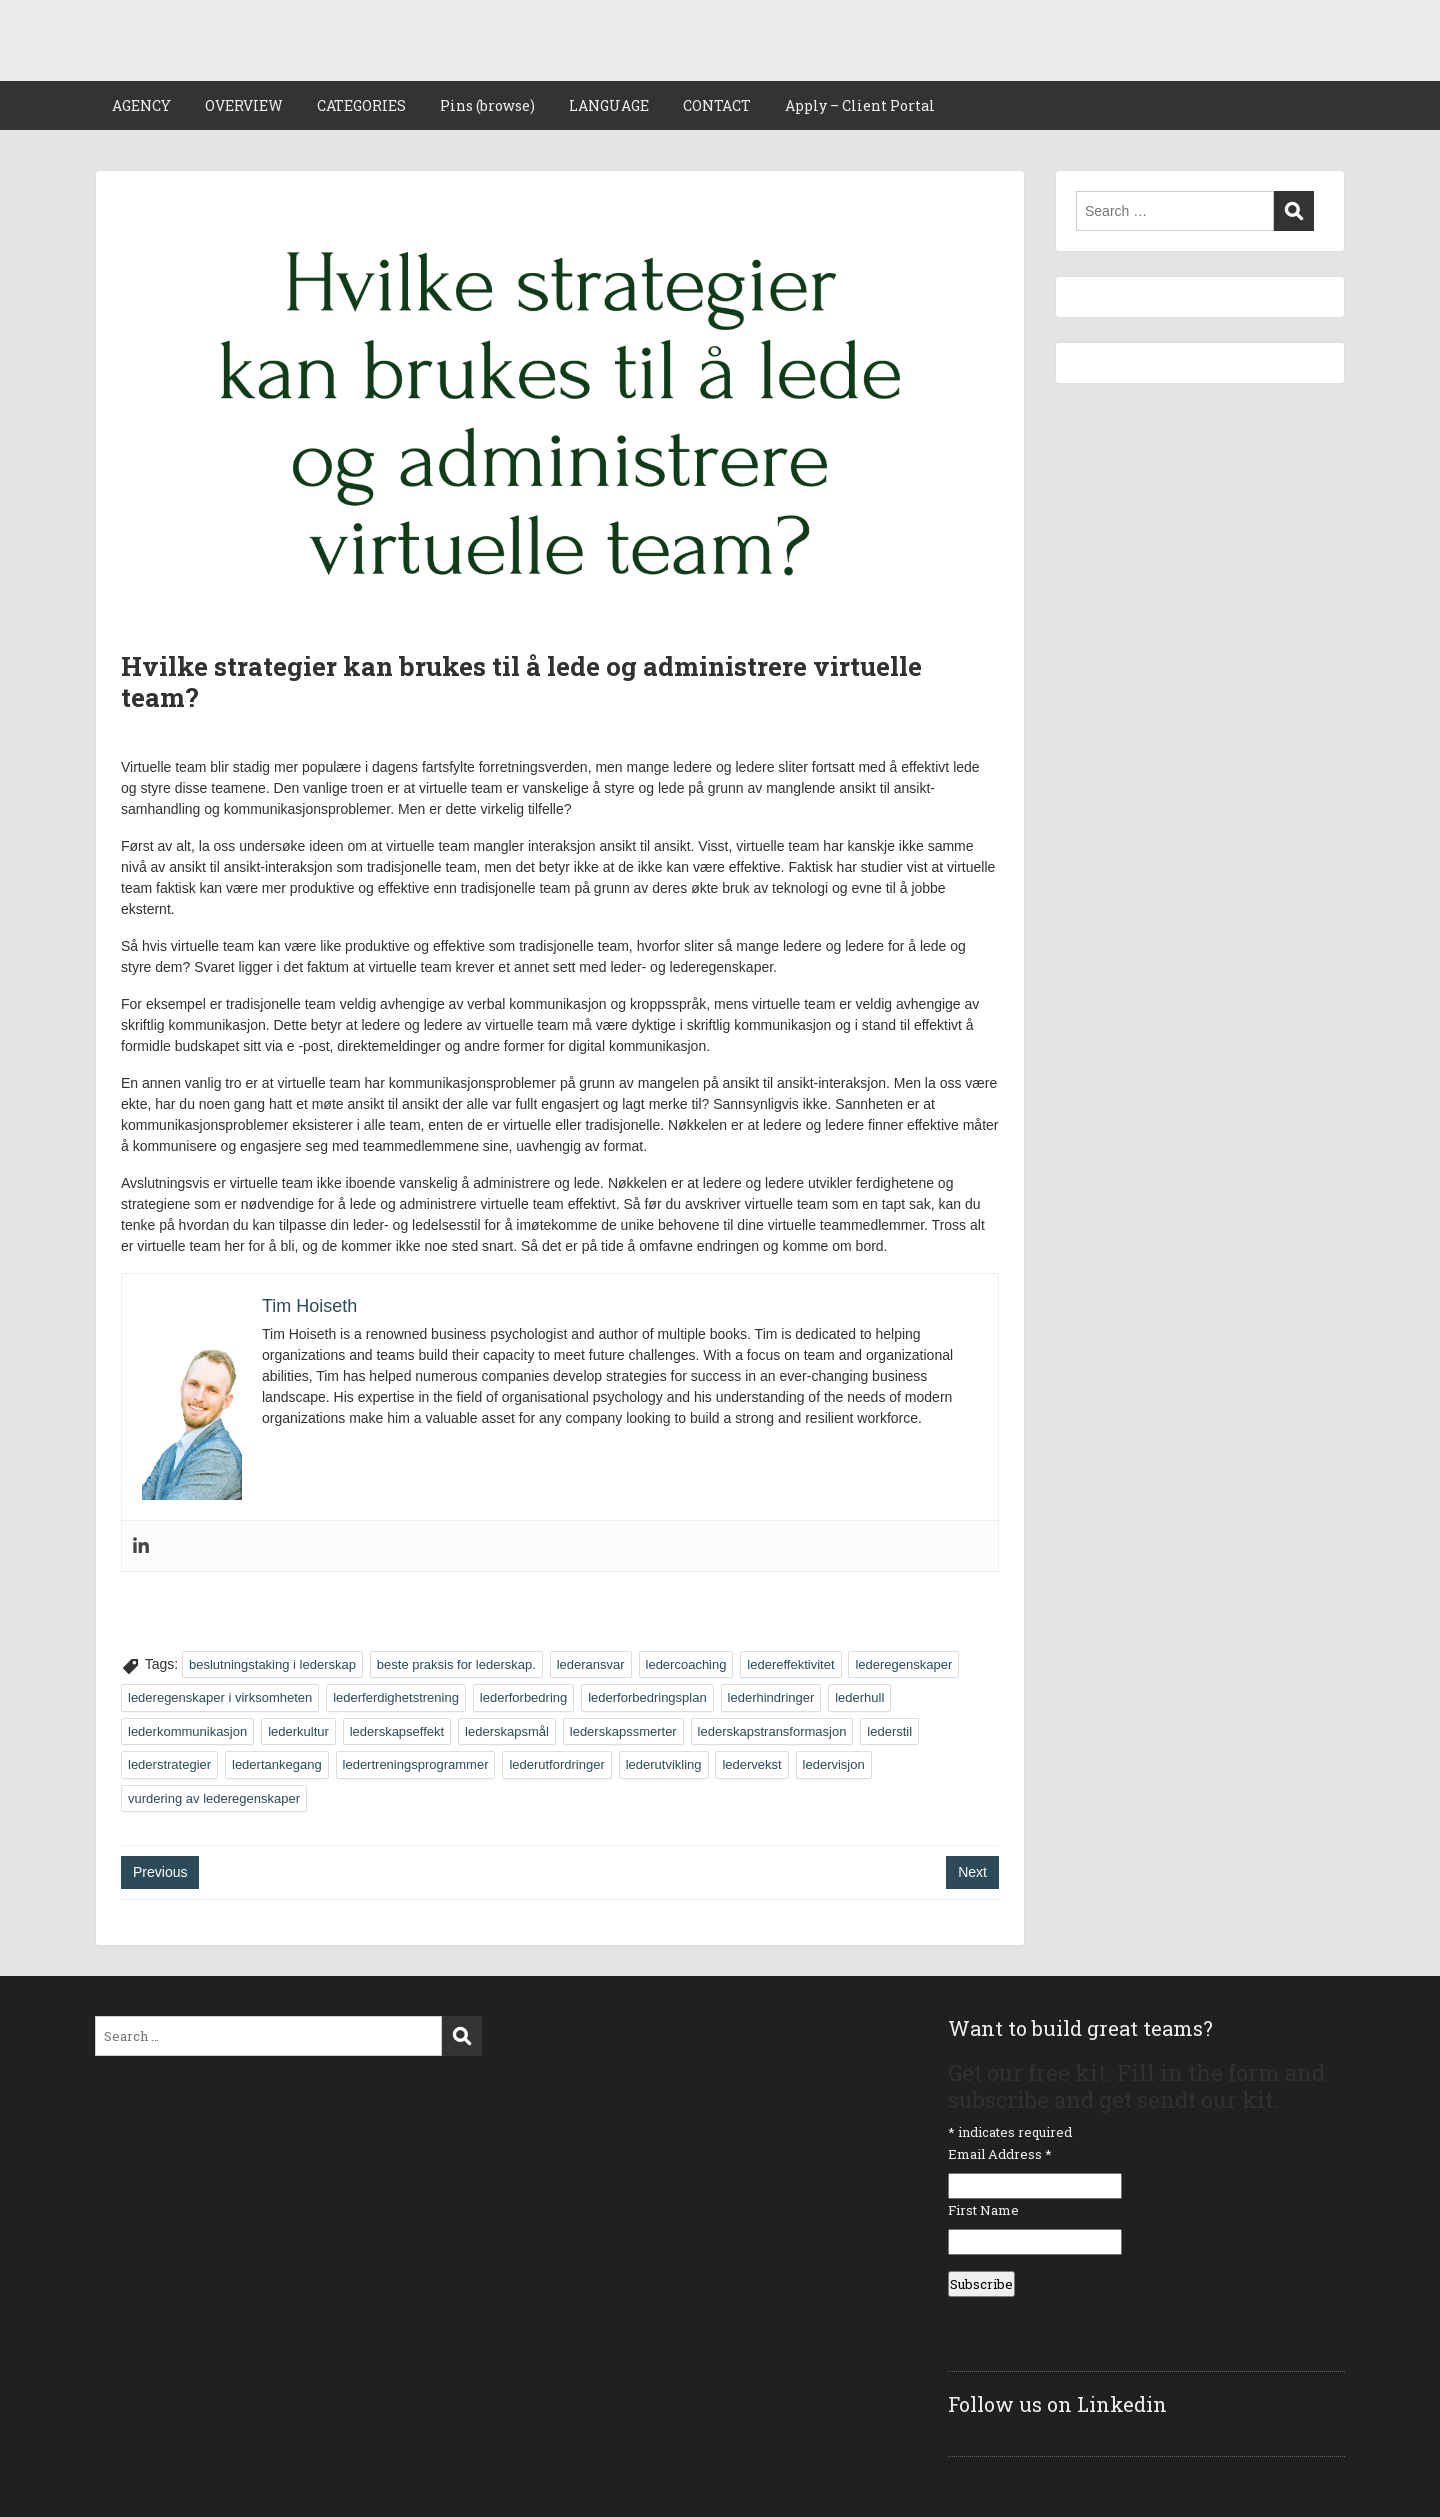  Describe the element at coordinates (972, 1872) in the screenshot. I see `Next` at that location.